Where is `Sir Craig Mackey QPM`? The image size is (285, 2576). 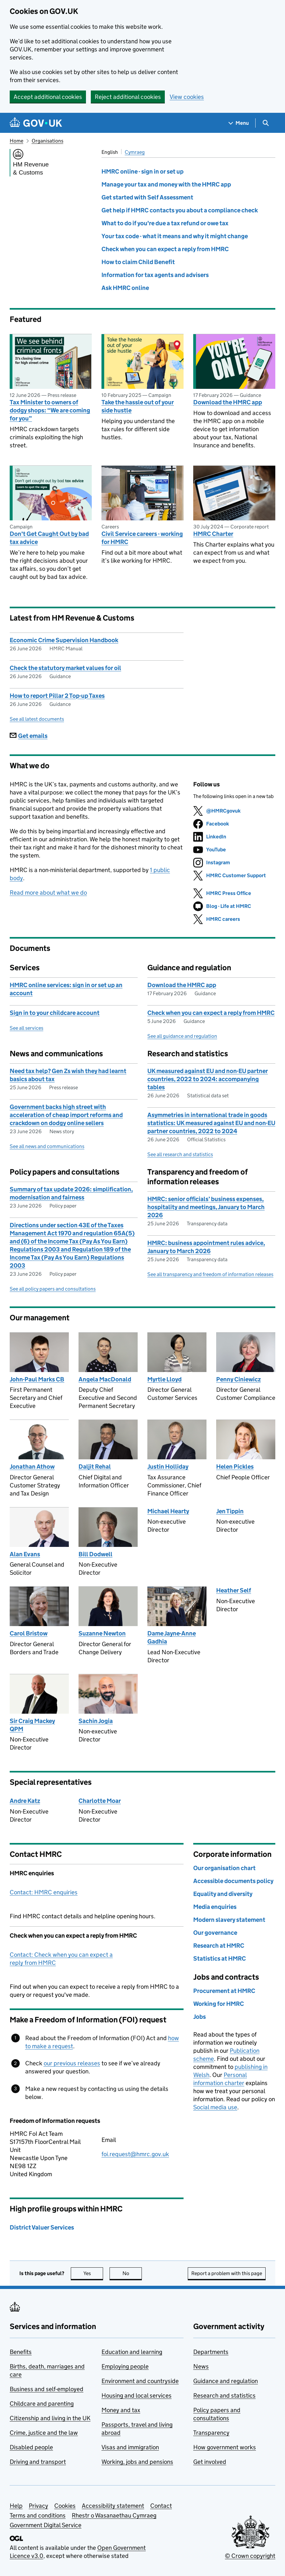 Sir Craig Mackey QPM is located at coordinates (32, 1725).